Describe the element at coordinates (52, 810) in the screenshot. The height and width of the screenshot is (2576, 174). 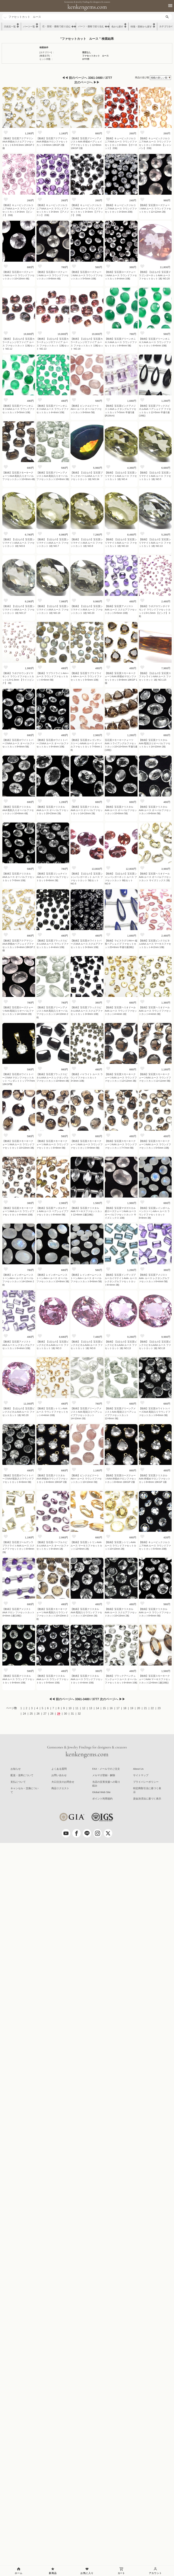
I see `【動画】宝石質クリスタルAAA ルース オーバルファセットカット20×15mm 2粒` at that location.